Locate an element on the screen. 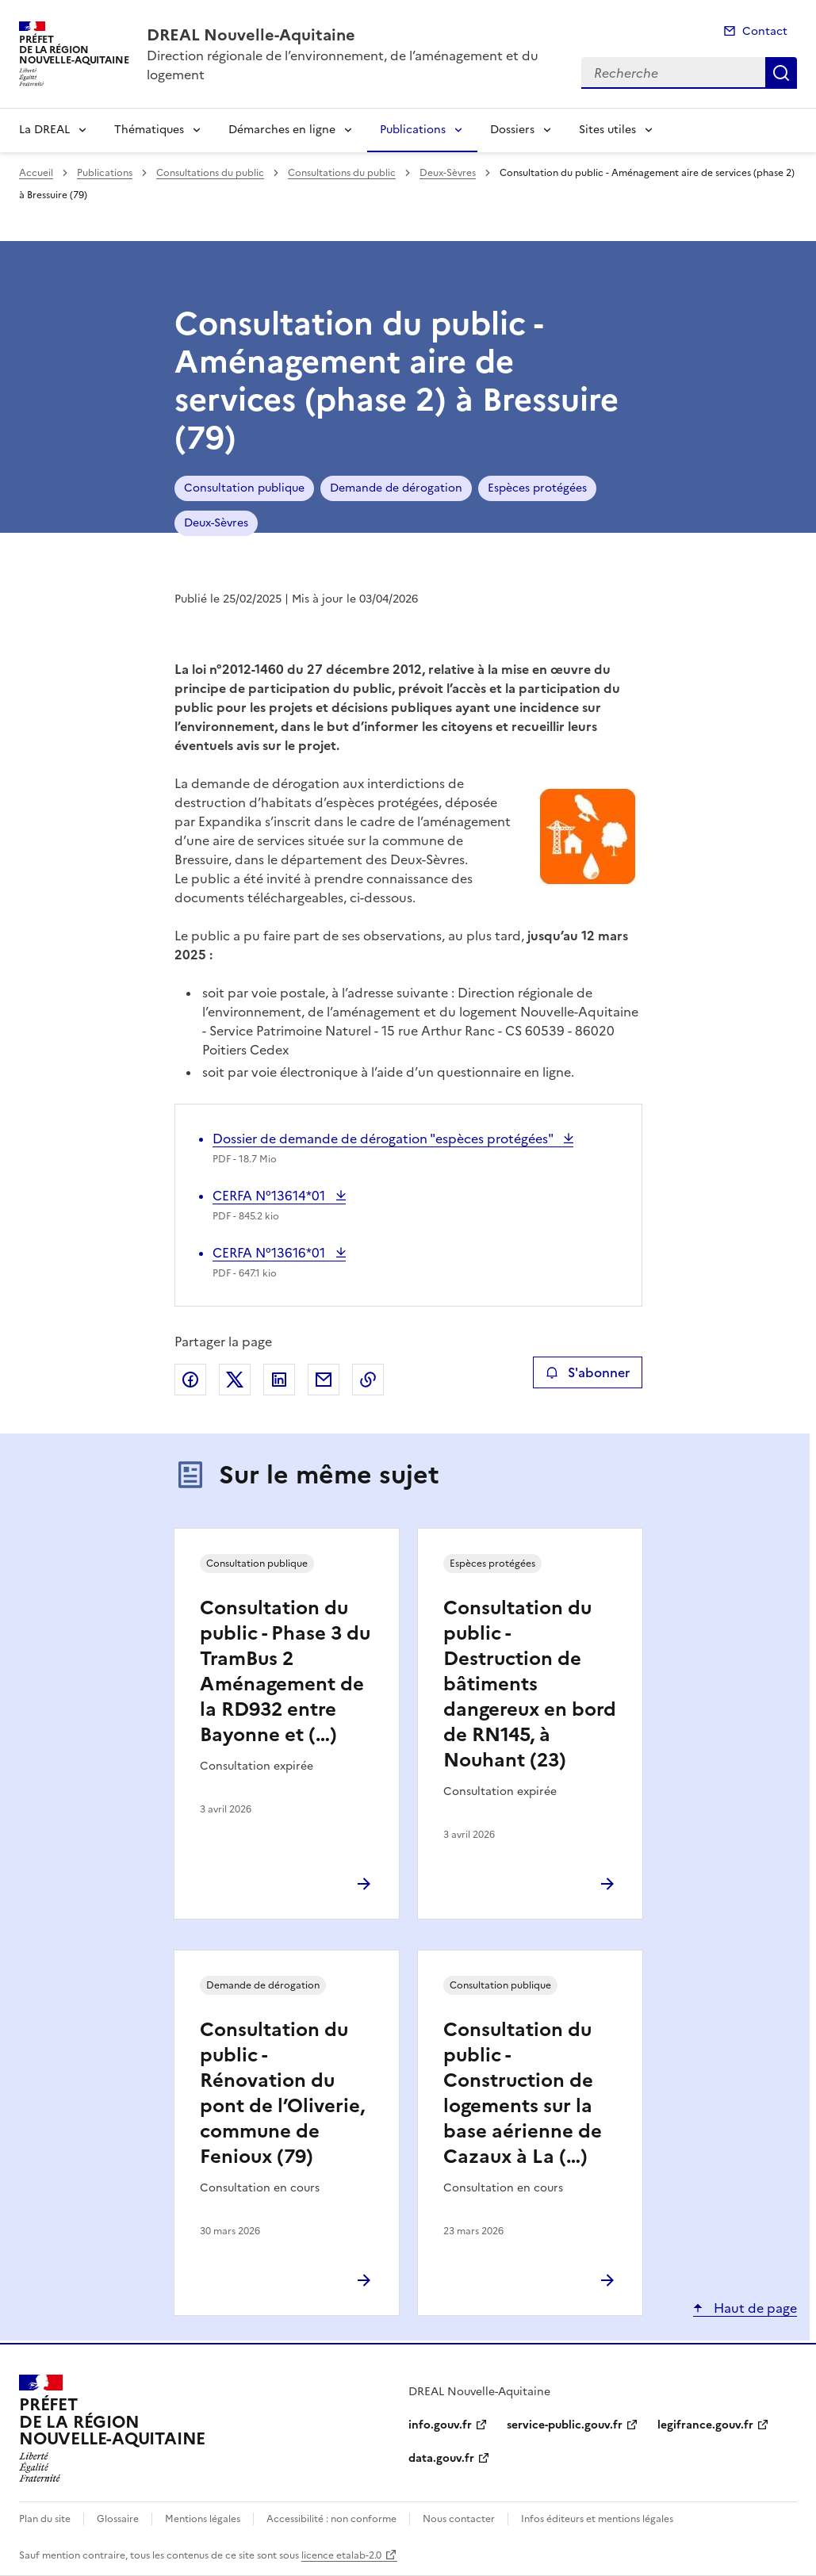 This screenshot has width=816, height=2576. licence etalab-2.0 is located at coordinates (341, 2555).